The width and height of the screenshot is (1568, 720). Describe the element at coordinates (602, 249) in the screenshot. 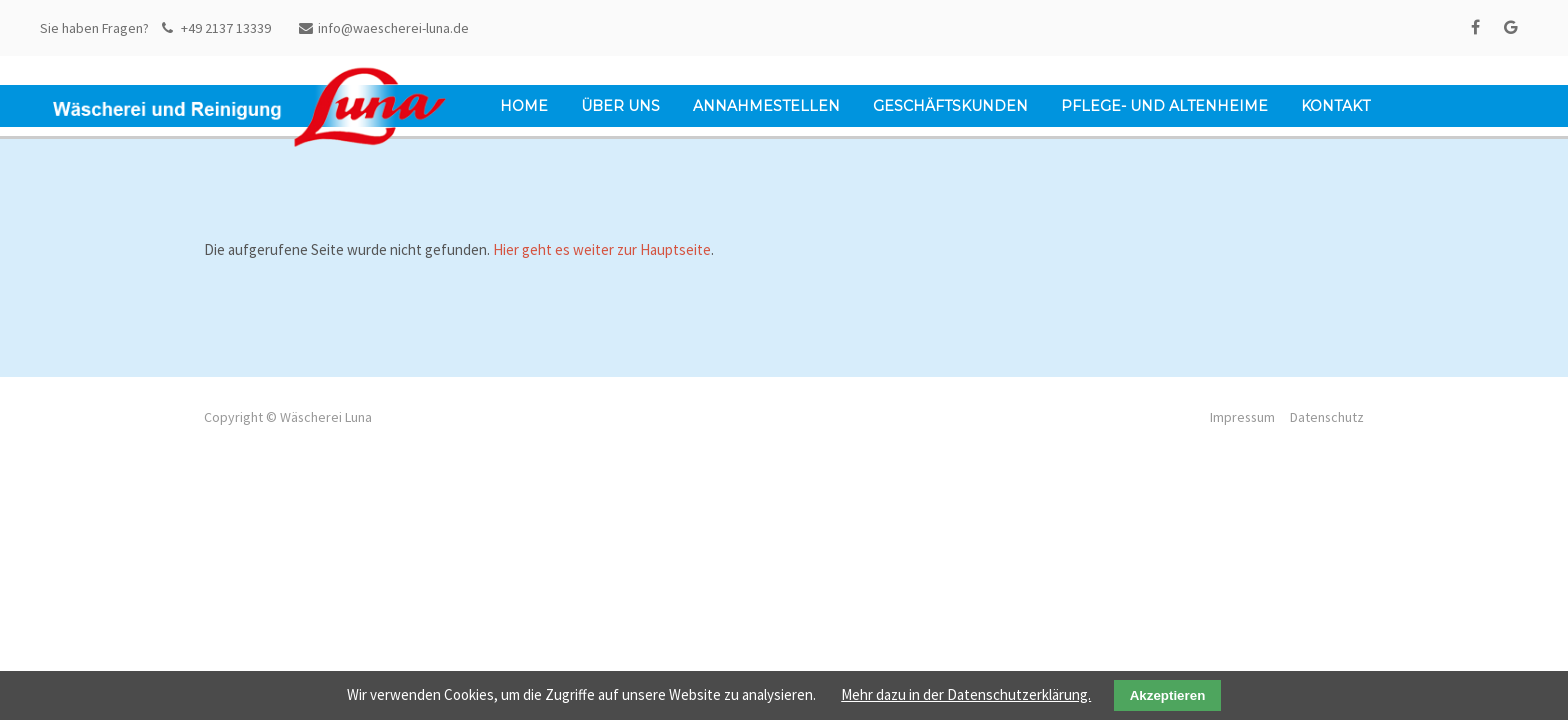

I see `Hier geht es weiter zur Hauptseite` at that location.